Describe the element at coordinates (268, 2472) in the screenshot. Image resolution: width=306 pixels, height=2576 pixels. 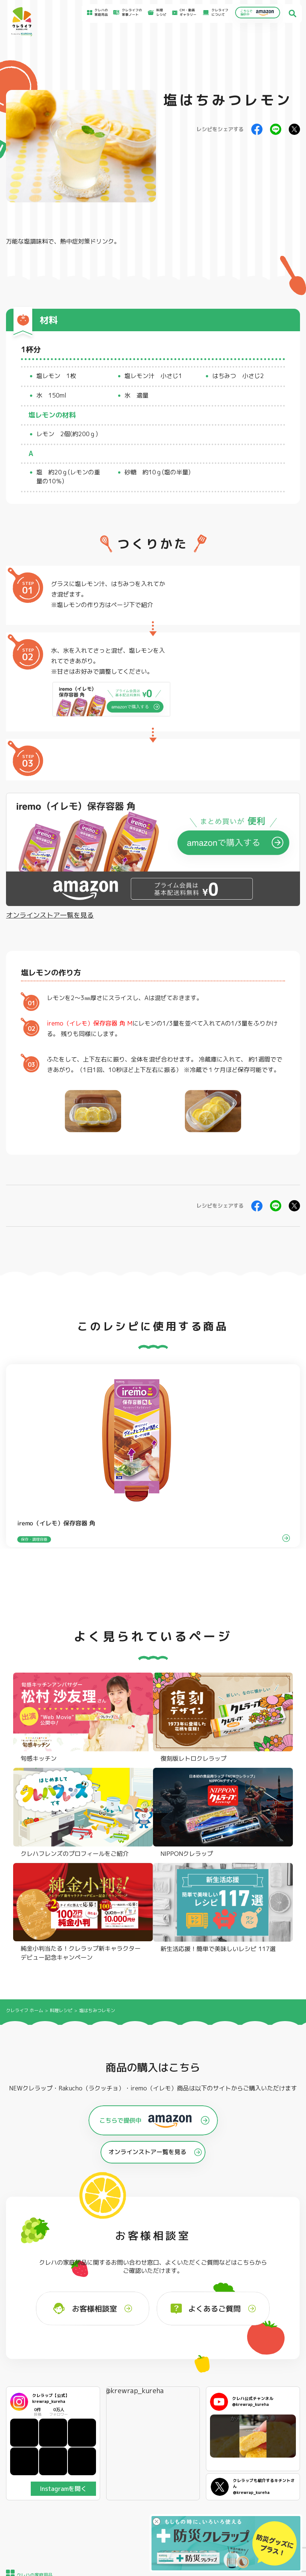
I see `クッキー詳細設定` at that location.